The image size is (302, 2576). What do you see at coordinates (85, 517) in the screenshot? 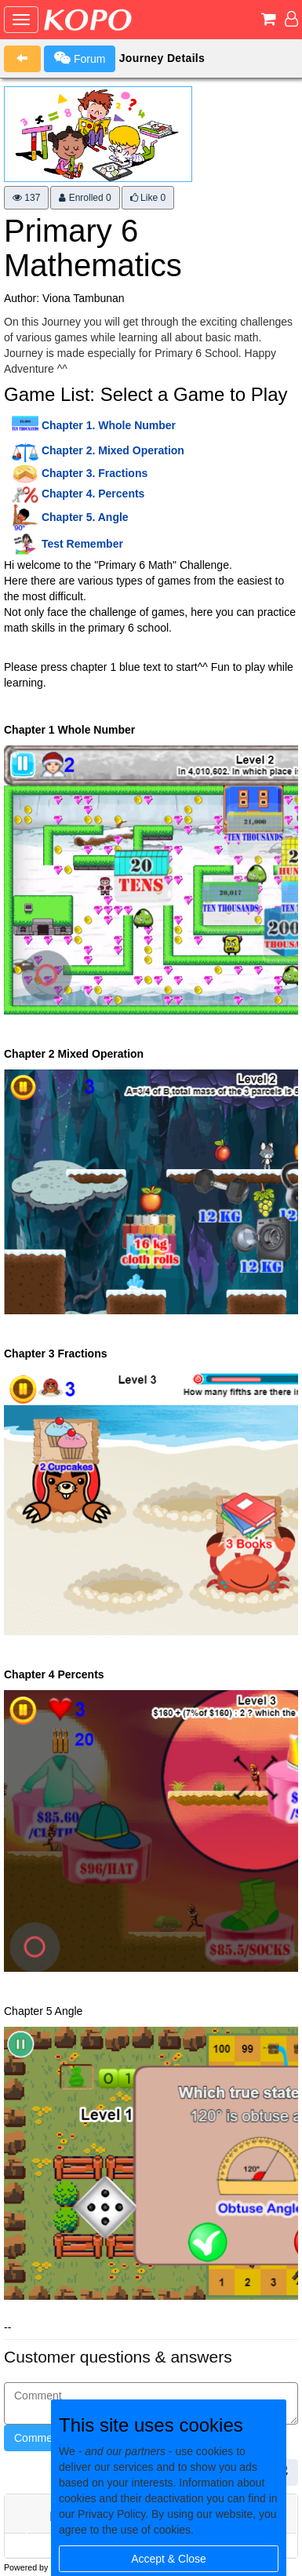
I see `Chapter 5. Angle` at bounding box center [85, 517].